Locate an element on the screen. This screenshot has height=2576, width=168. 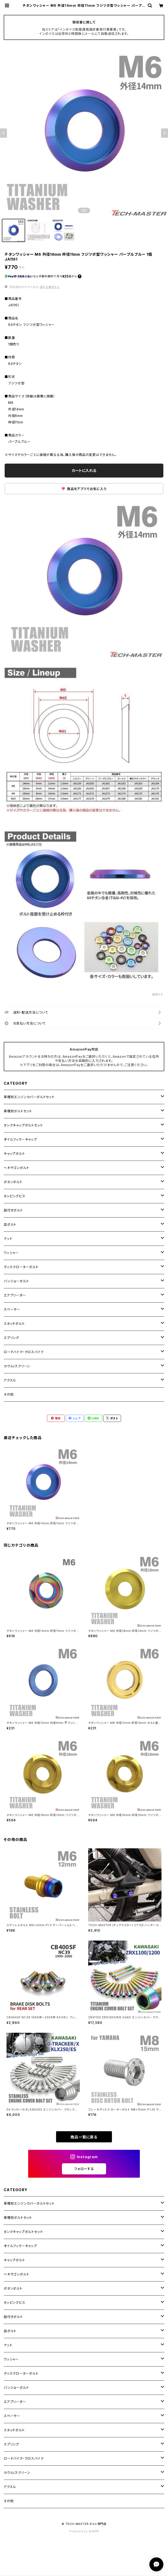
バンジョーボルト is located at coordinates (16, 1281).